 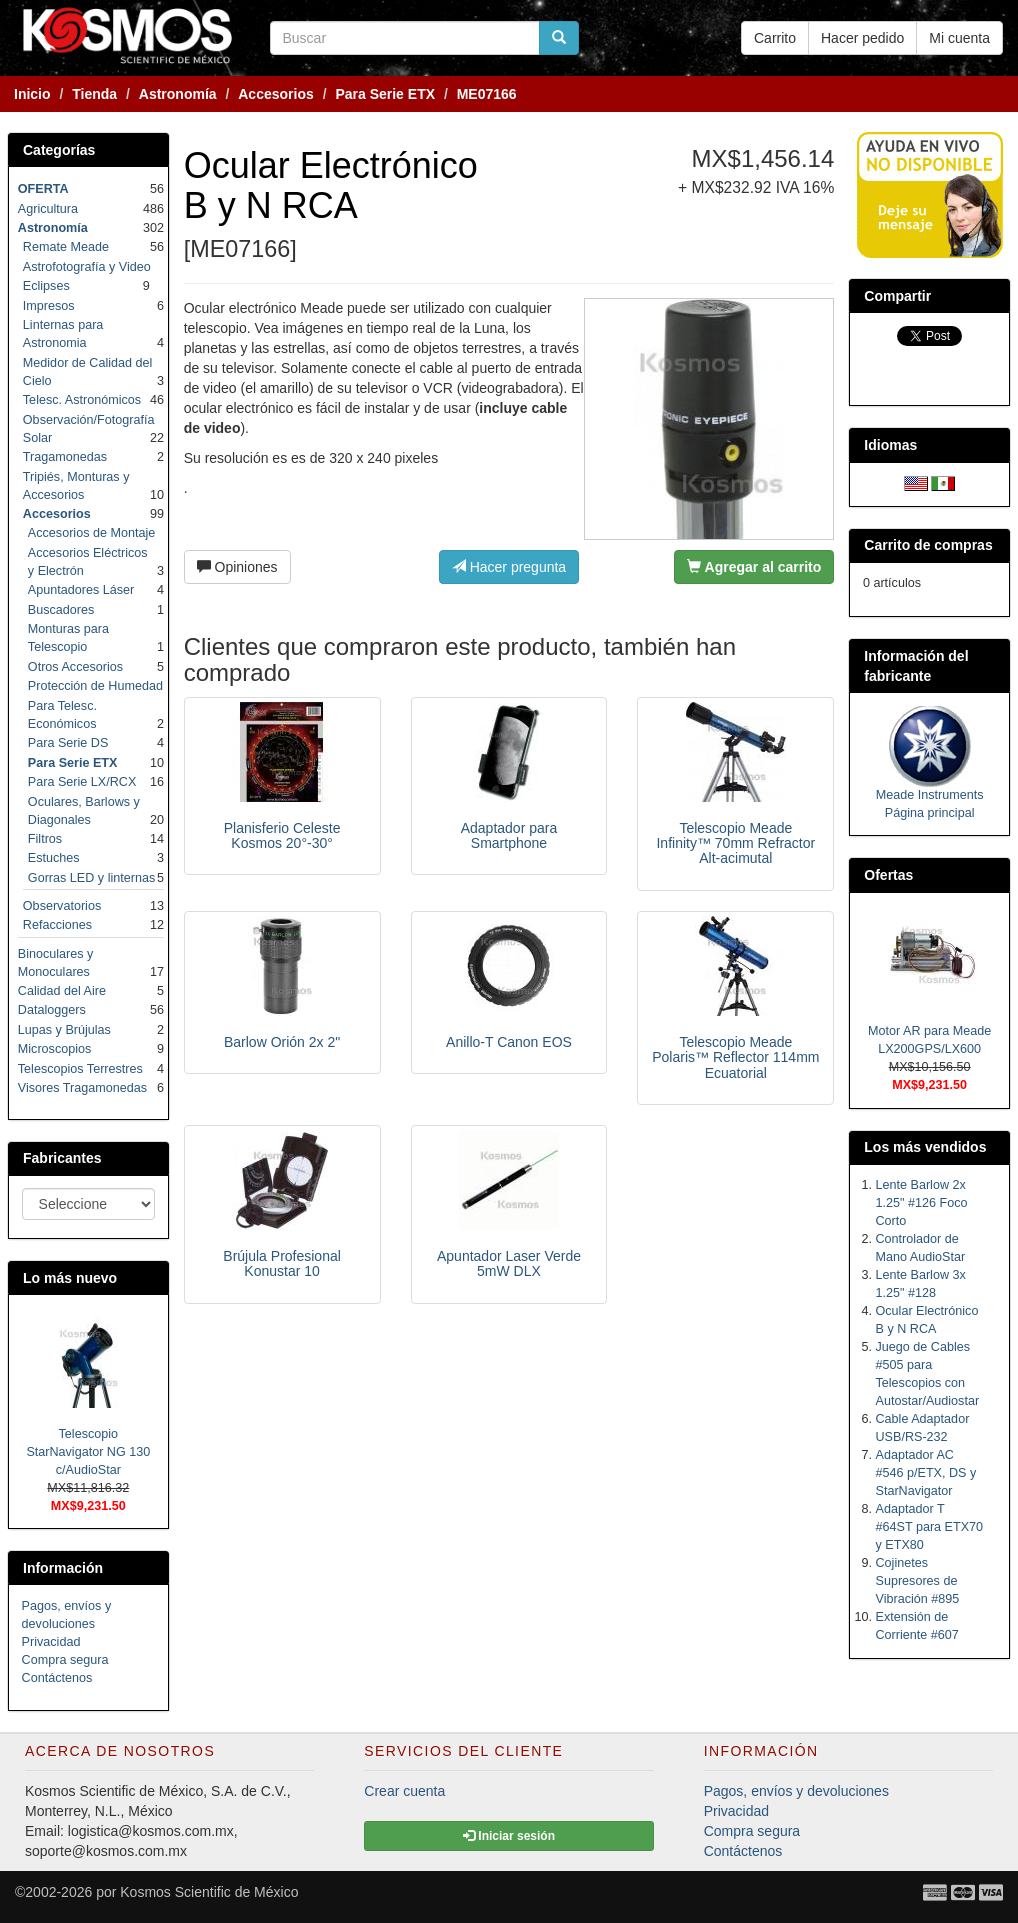 What do you see at coordinates (862, 38) in the screenshot?
I see `Hacer pedido` at bounding box center [862, 38].